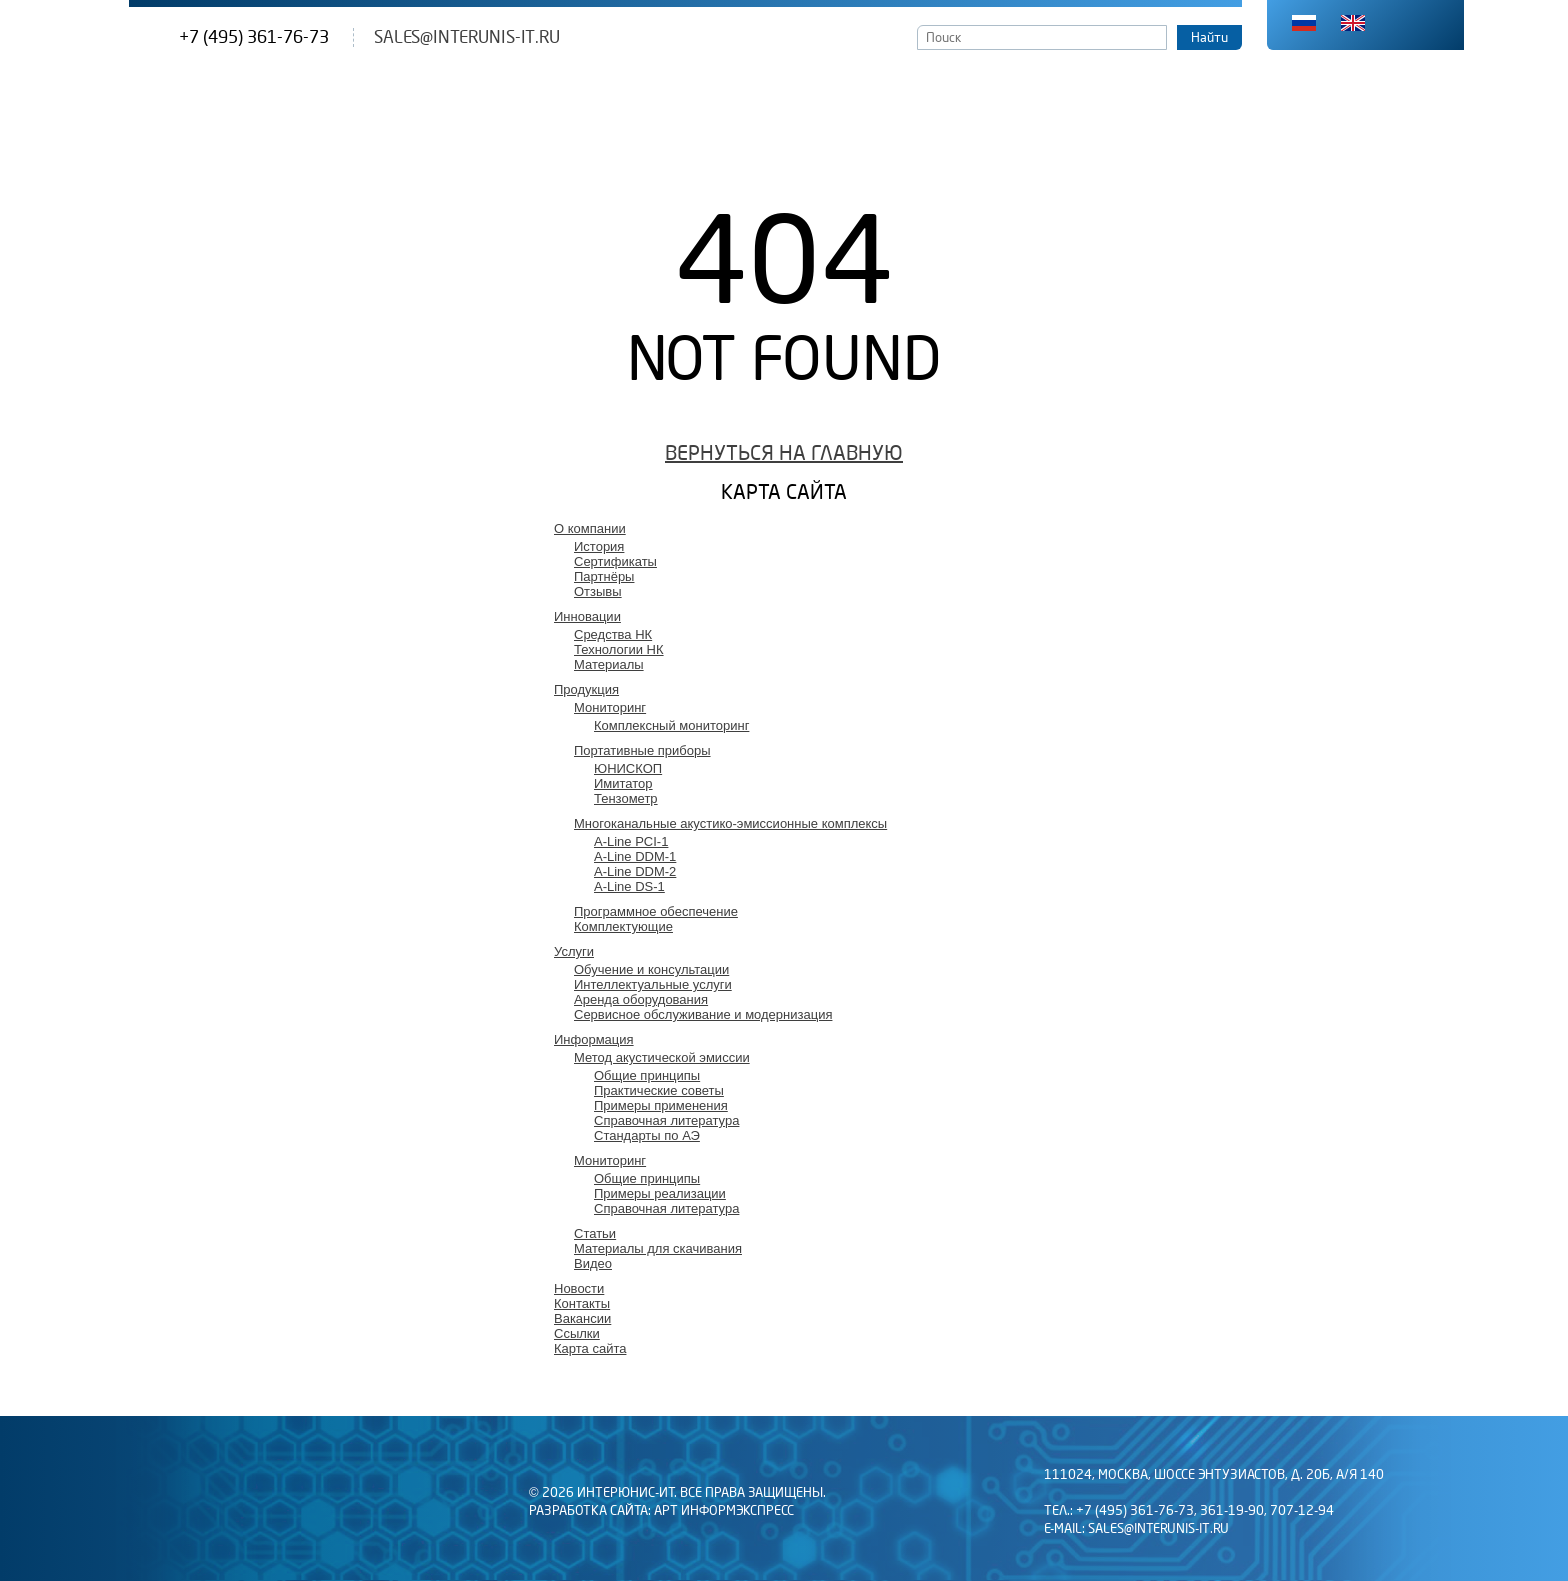 The image size is (1568, 1581). What do you see at coordinates (595, 1233) in the screenshot?
I see `Статьи` at bounding box center [595, 1233].